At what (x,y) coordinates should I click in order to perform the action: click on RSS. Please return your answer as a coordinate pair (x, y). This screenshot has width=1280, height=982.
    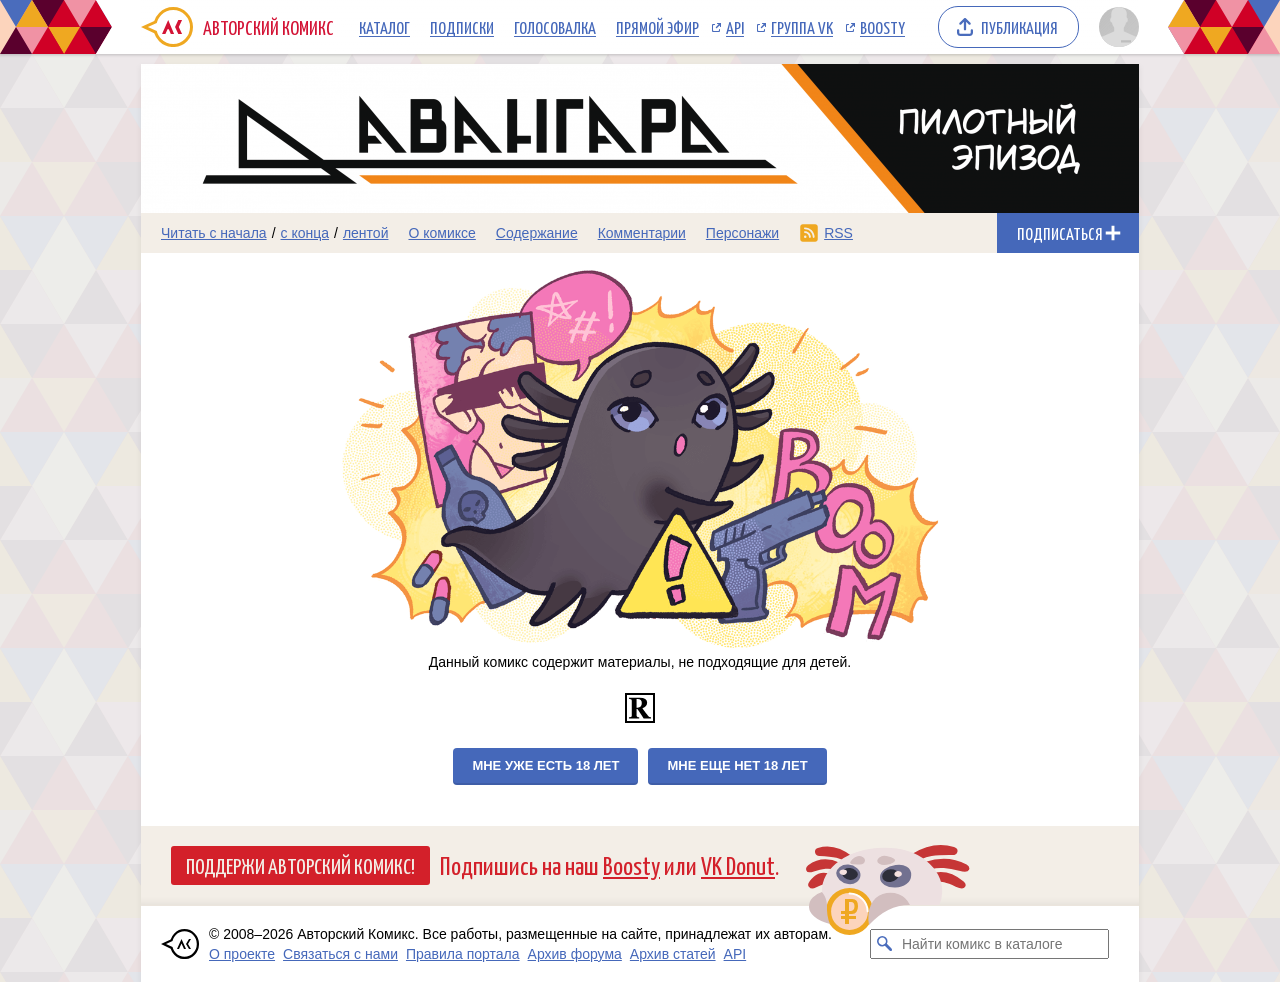
    Looking at the image, I should click on (838, 233).